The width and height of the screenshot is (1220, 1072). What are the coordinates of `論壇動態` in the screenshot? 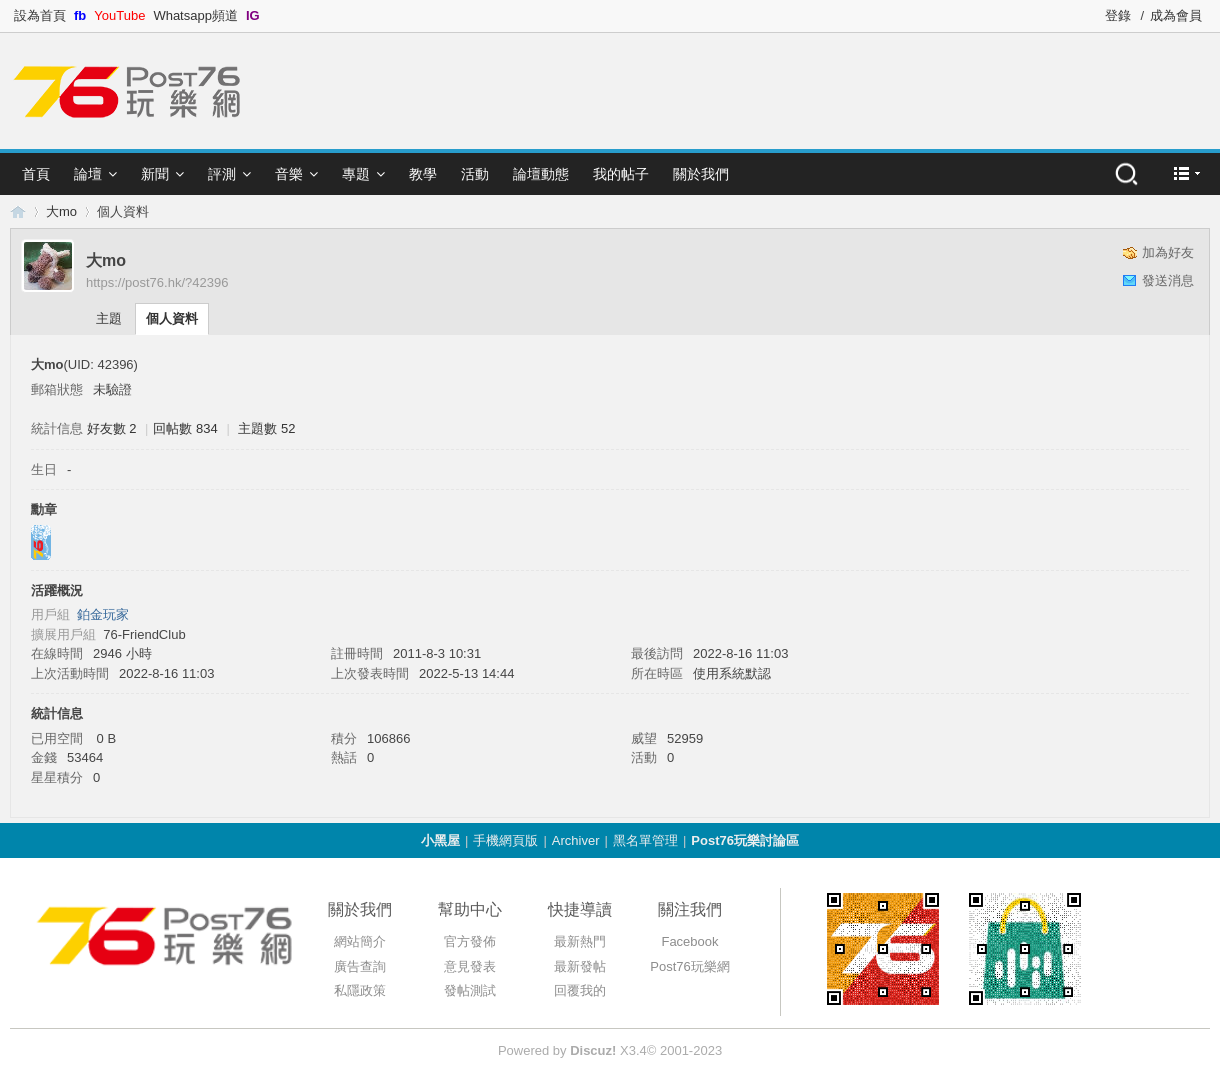 It's located at (541, 174).